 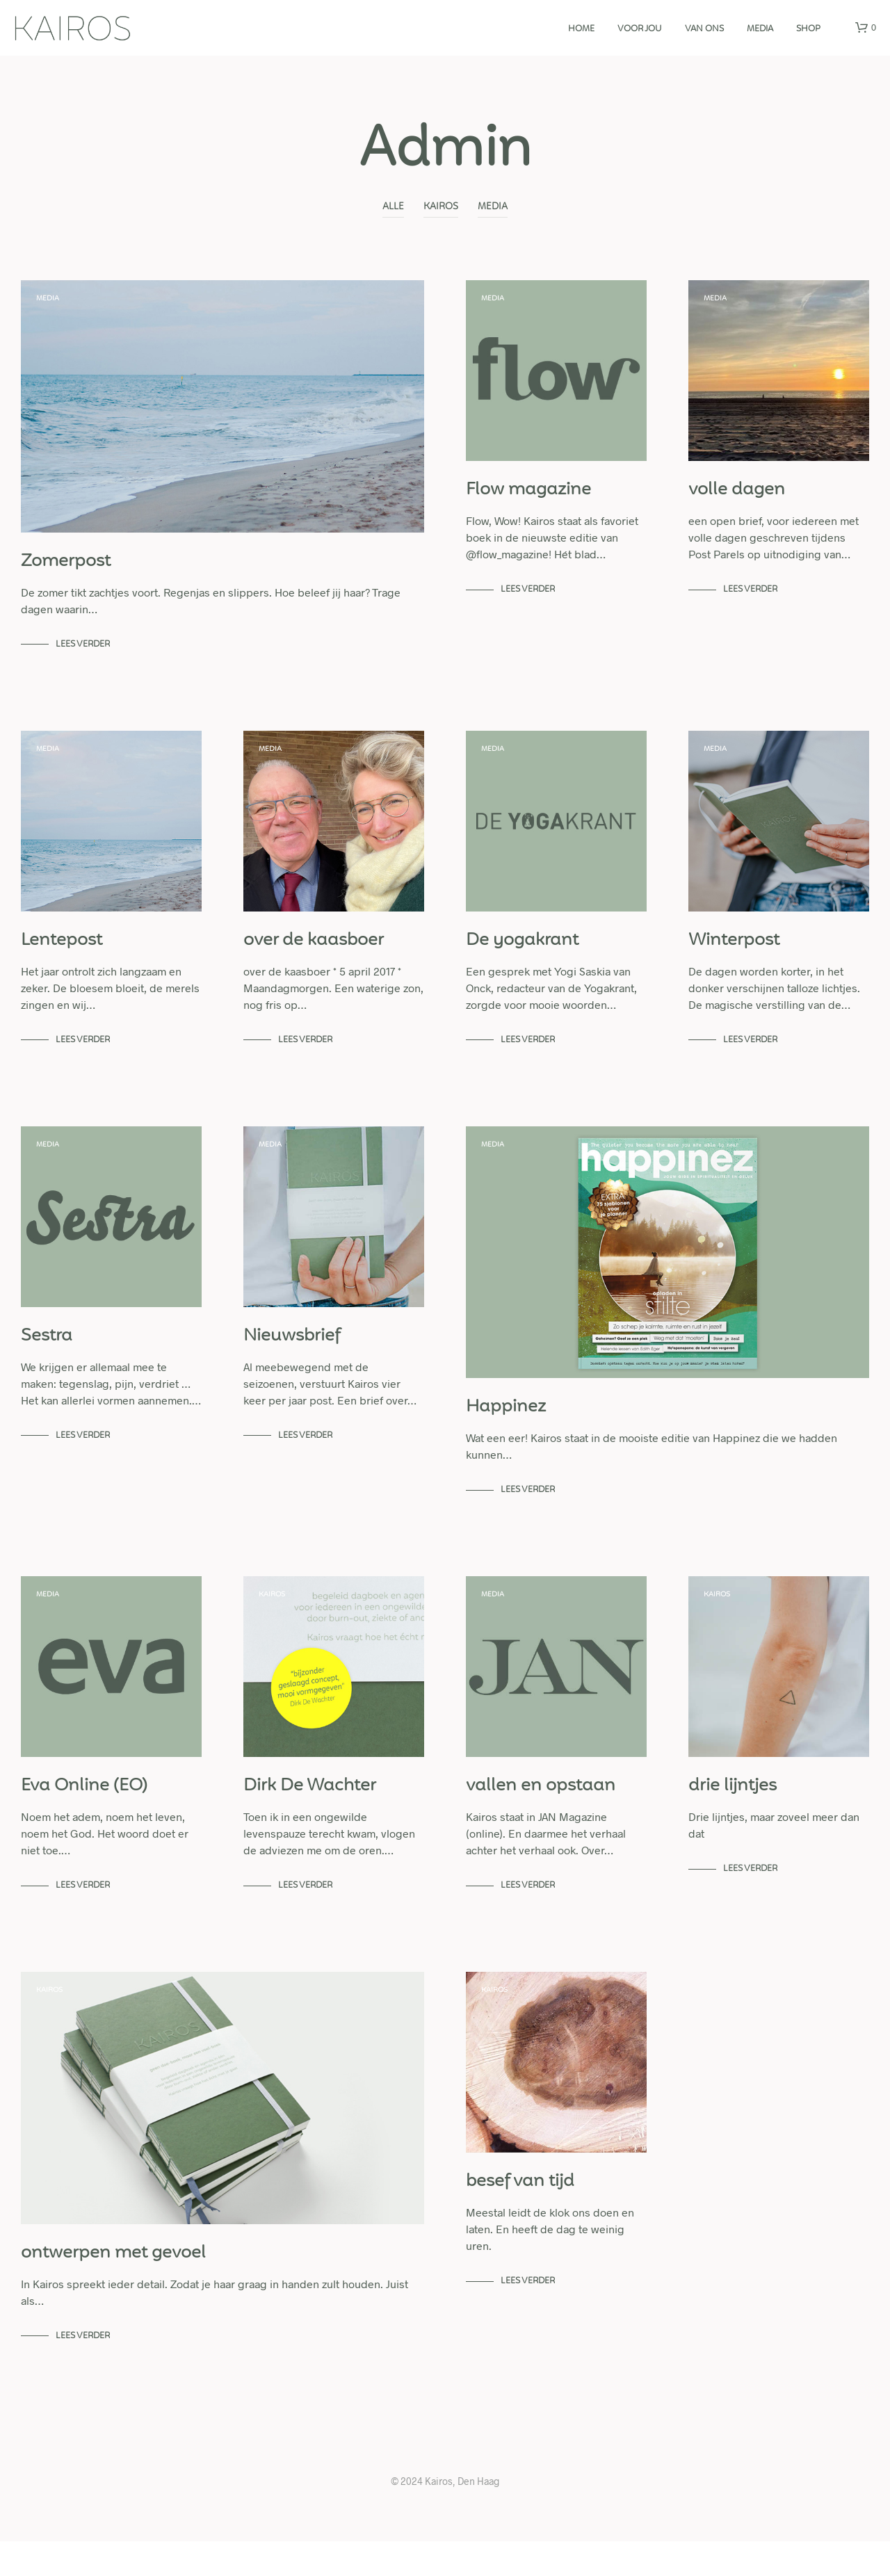 I want to click on Dirk De Wachter, so click(x=309, y=1814).